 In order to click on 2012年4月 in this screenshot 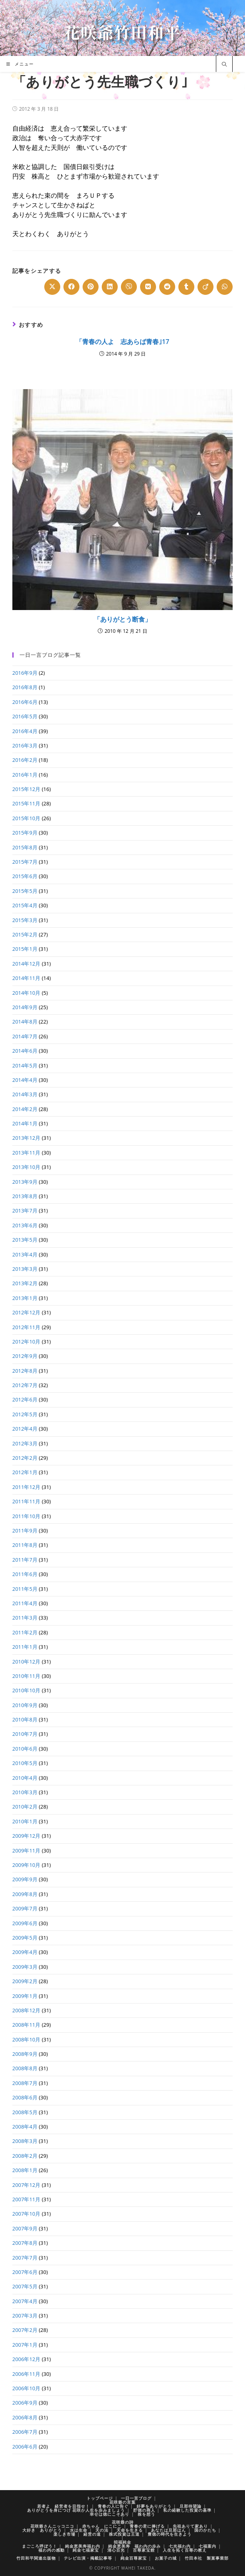, I will do `click(25, 1428)`.